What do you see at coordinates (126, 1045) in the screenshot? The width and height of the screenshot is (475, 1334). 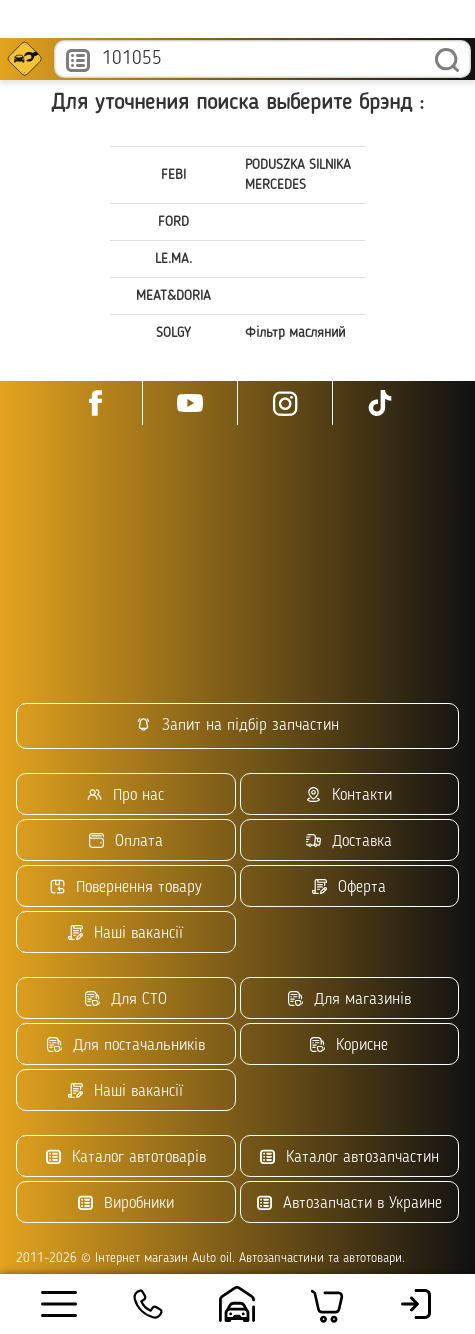 I see `Для постачальників` at bounding box center [126, 1045].